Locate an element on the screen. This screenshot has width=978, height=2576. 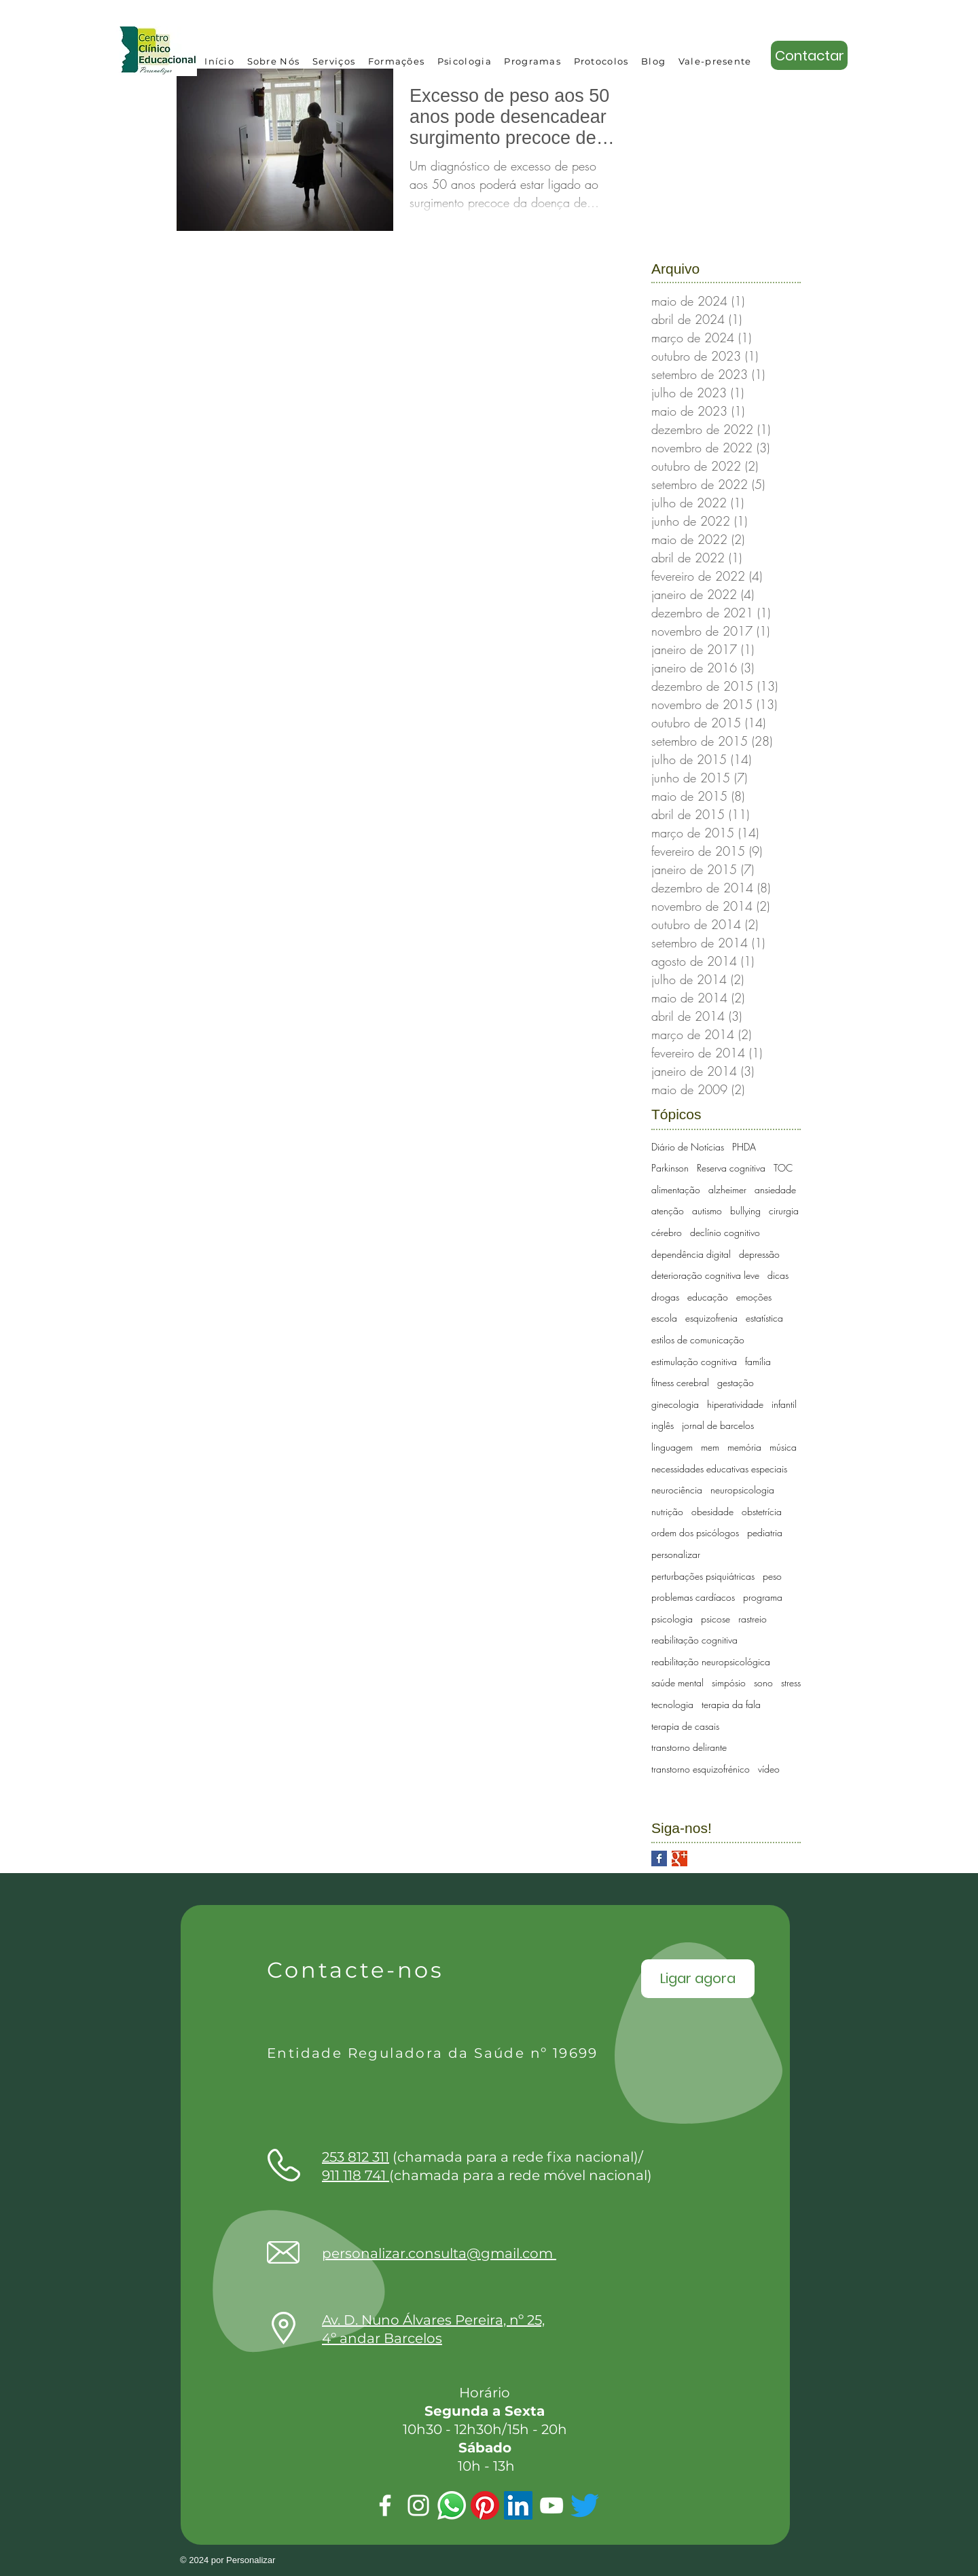
dependência digital is located at coordinates (691, 1254).